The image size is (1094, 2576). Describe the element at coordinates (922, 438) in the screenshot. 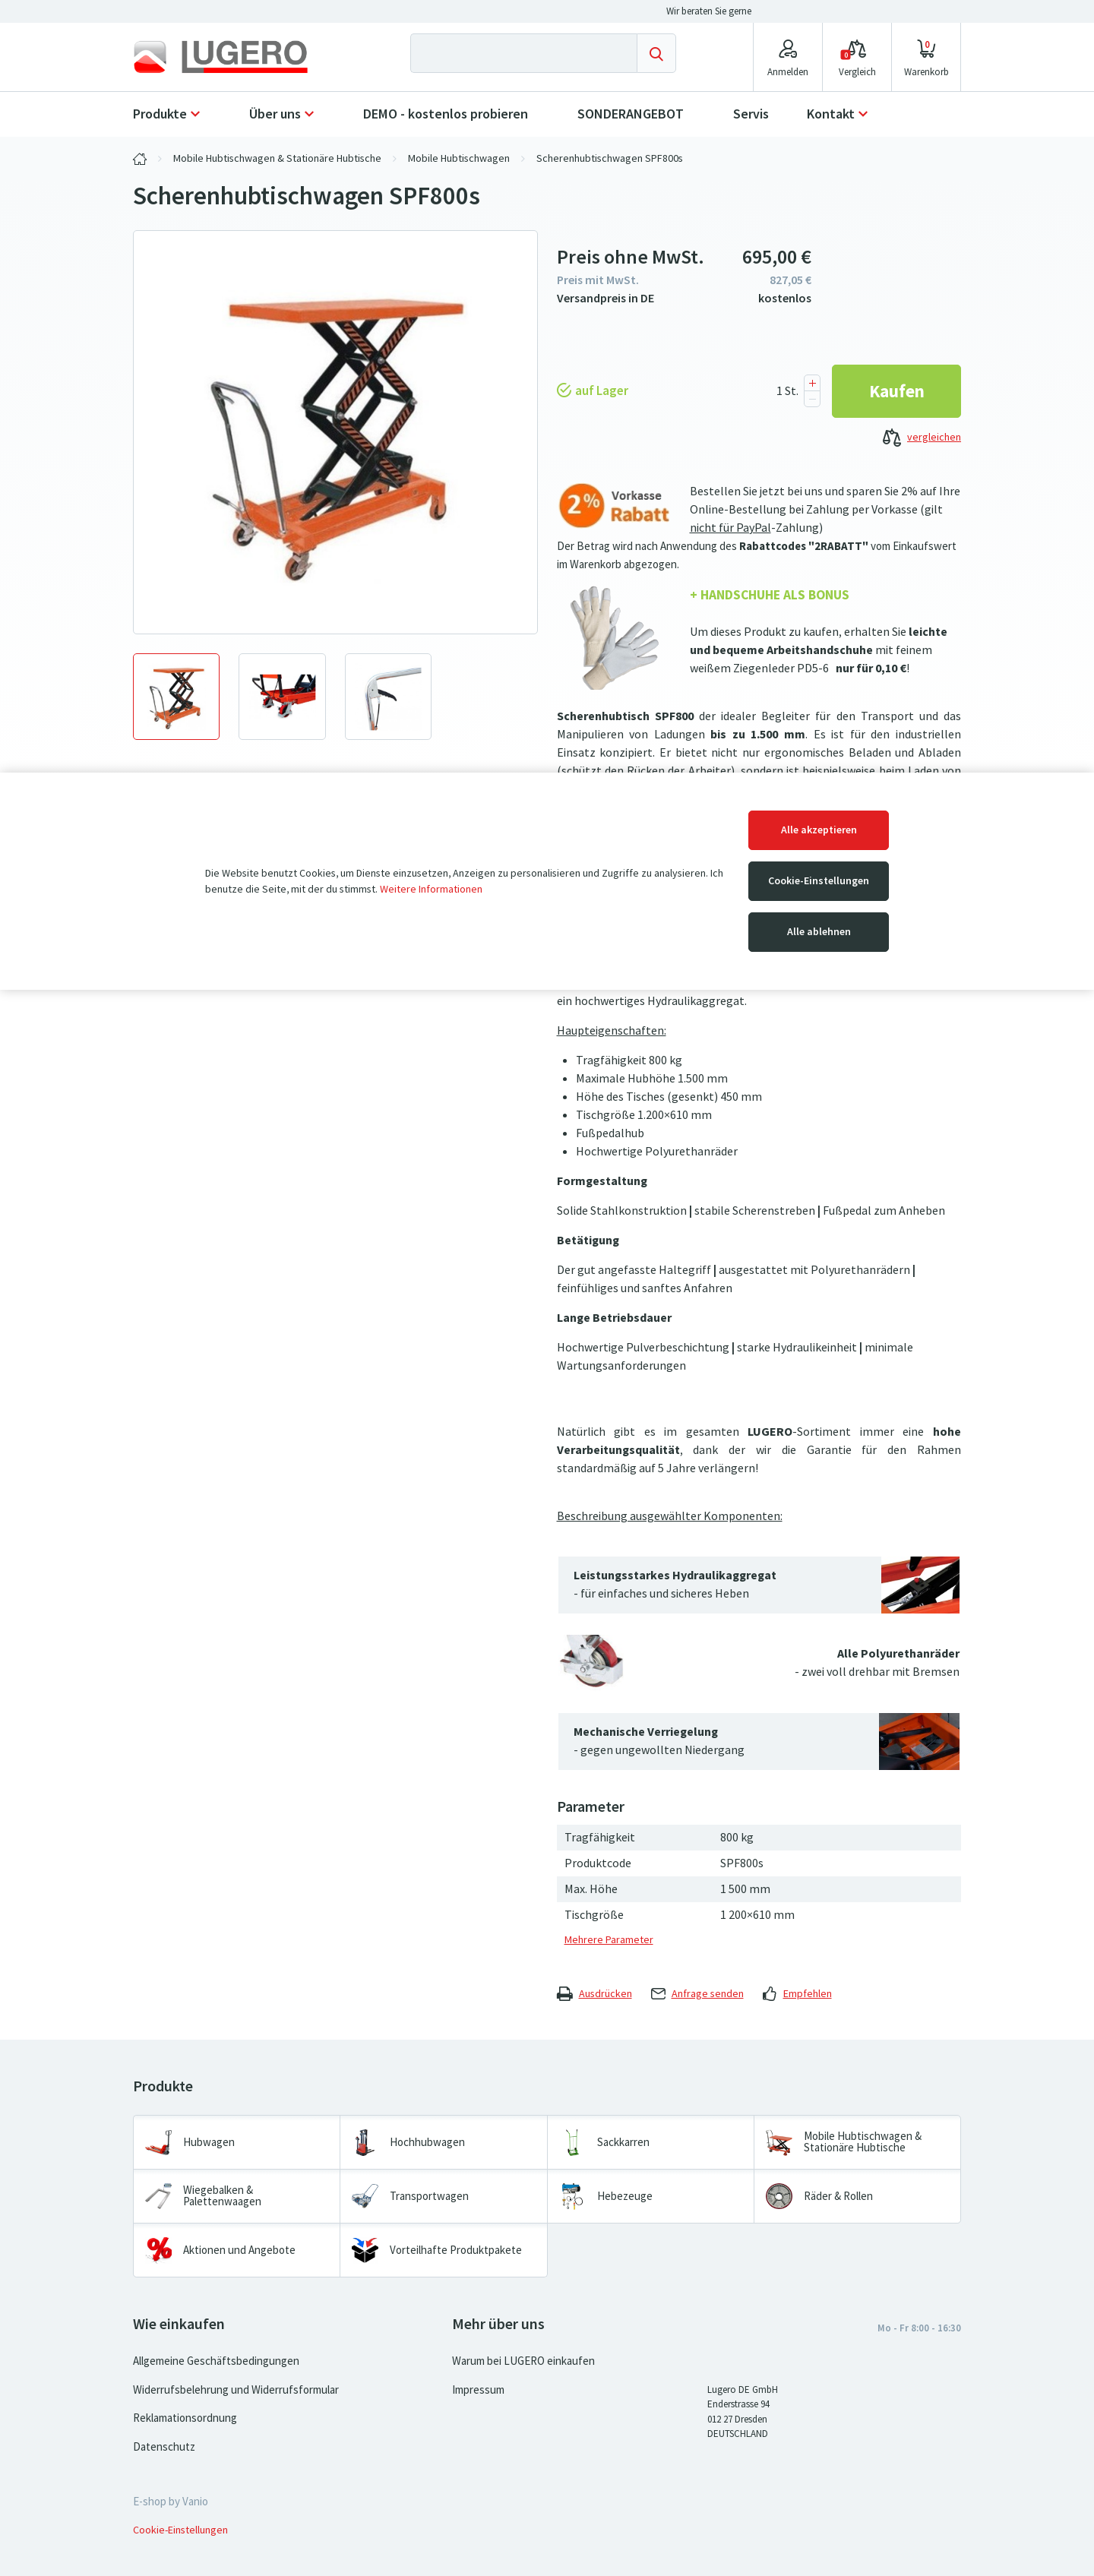

I see `vergleichen` at that location.